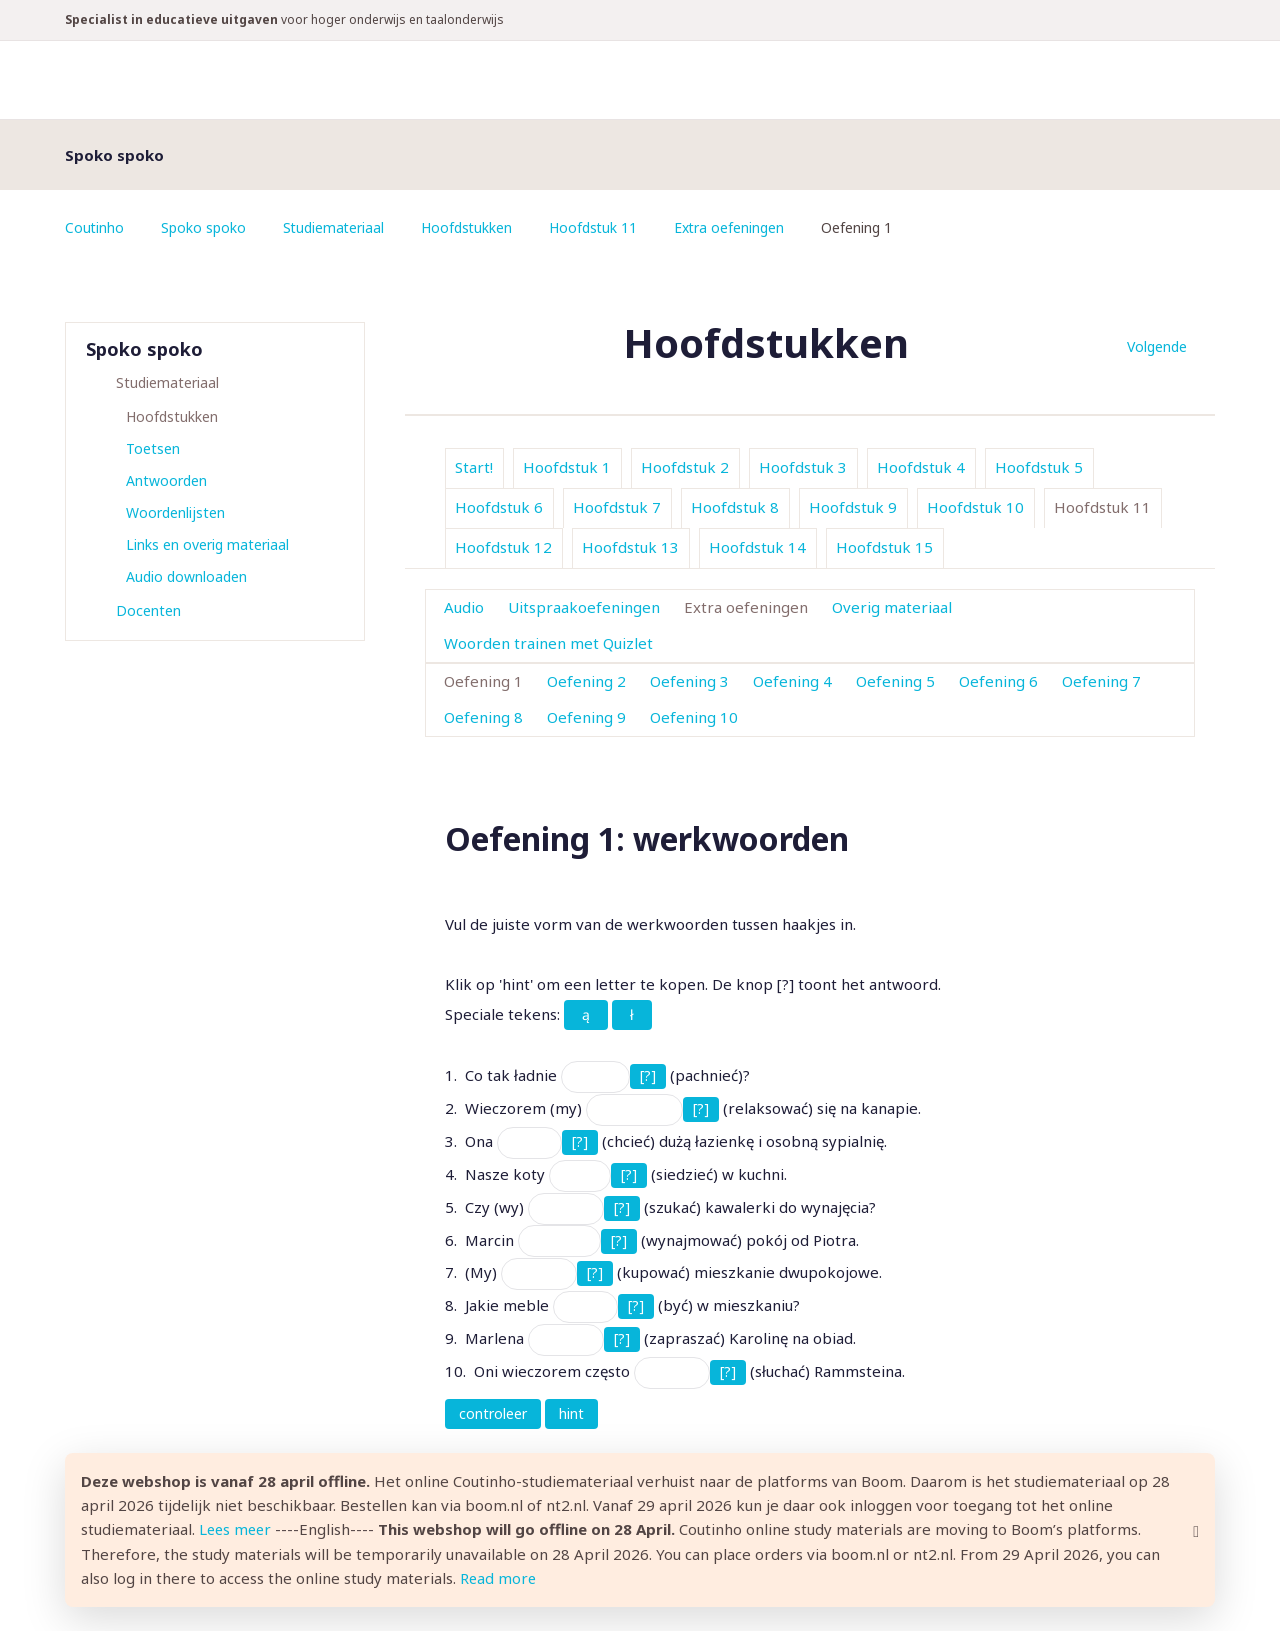 The width and height of the screenshot is (1280, 1631). Describe the element at coordinates (689, 681) in the screenshot. I see `Oefening 3` at that location.